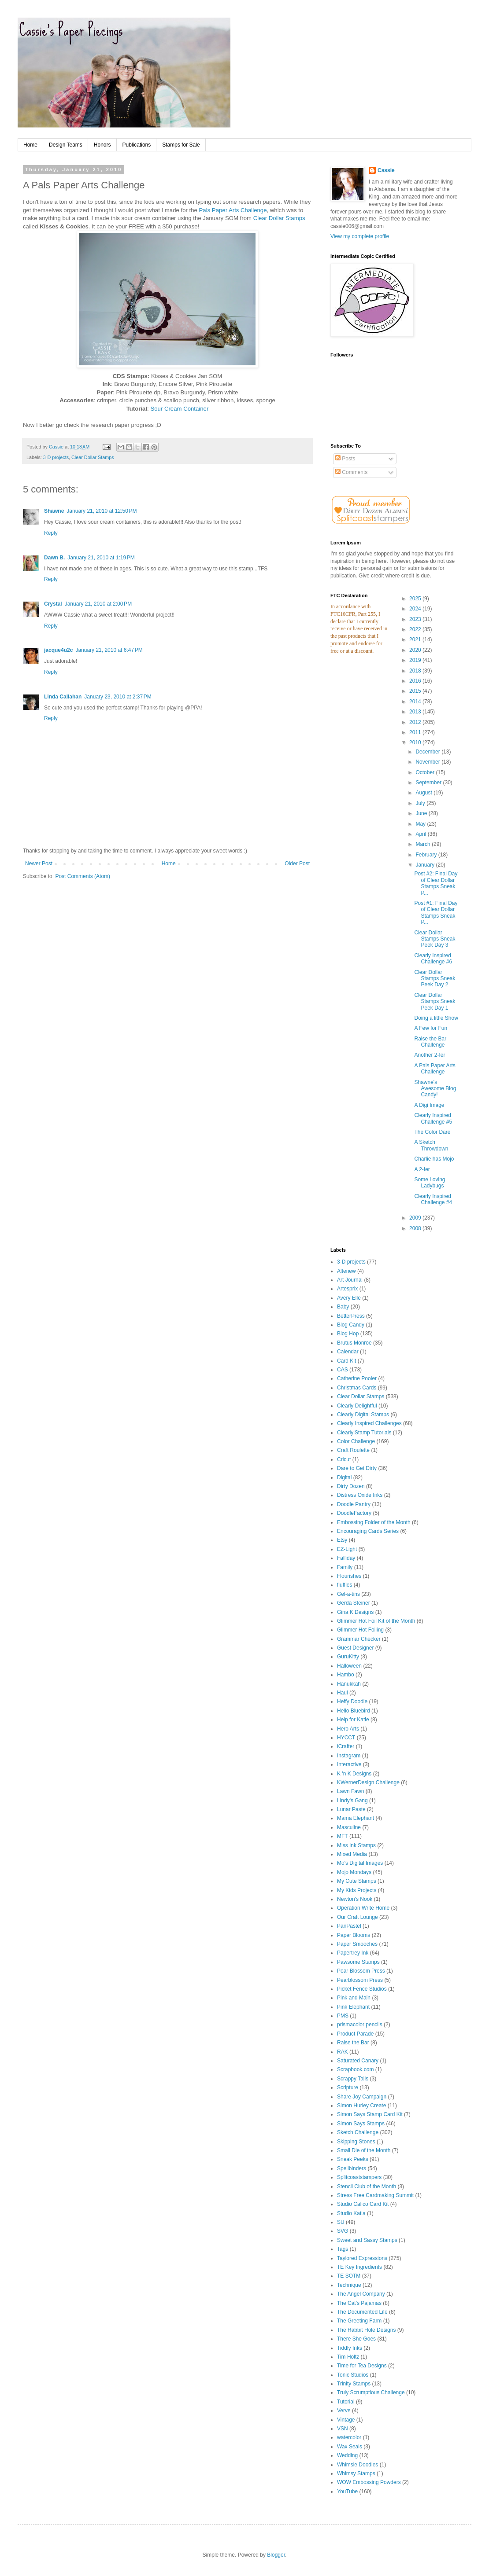 This screenshot has width=489, height=2576. What do you see at coordinates (350, 1280) in the screenshot?
I see `Art Journal` at bounding box center [350, 1280].